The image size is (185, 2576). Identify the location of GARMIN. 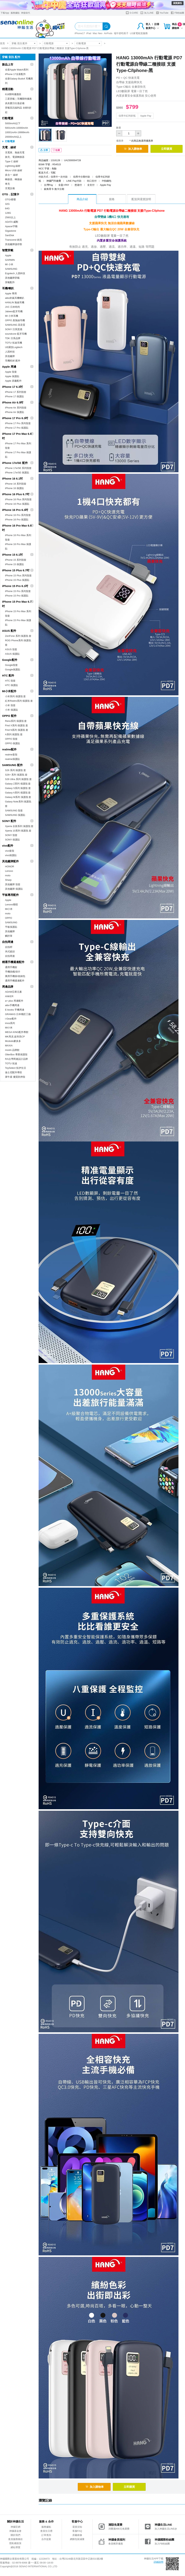
(10, 260).